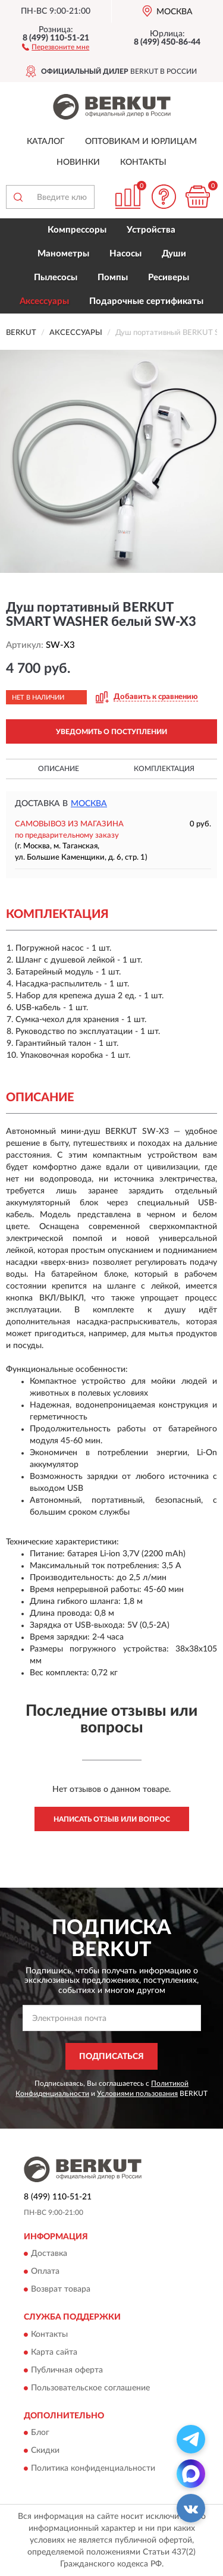  What do you see at coordinates (111, 731) in the screenshot?
I see `УВЕДОМИТЬ О ПОСТУПЛЕНИИ` at bounding box center [111, 731].